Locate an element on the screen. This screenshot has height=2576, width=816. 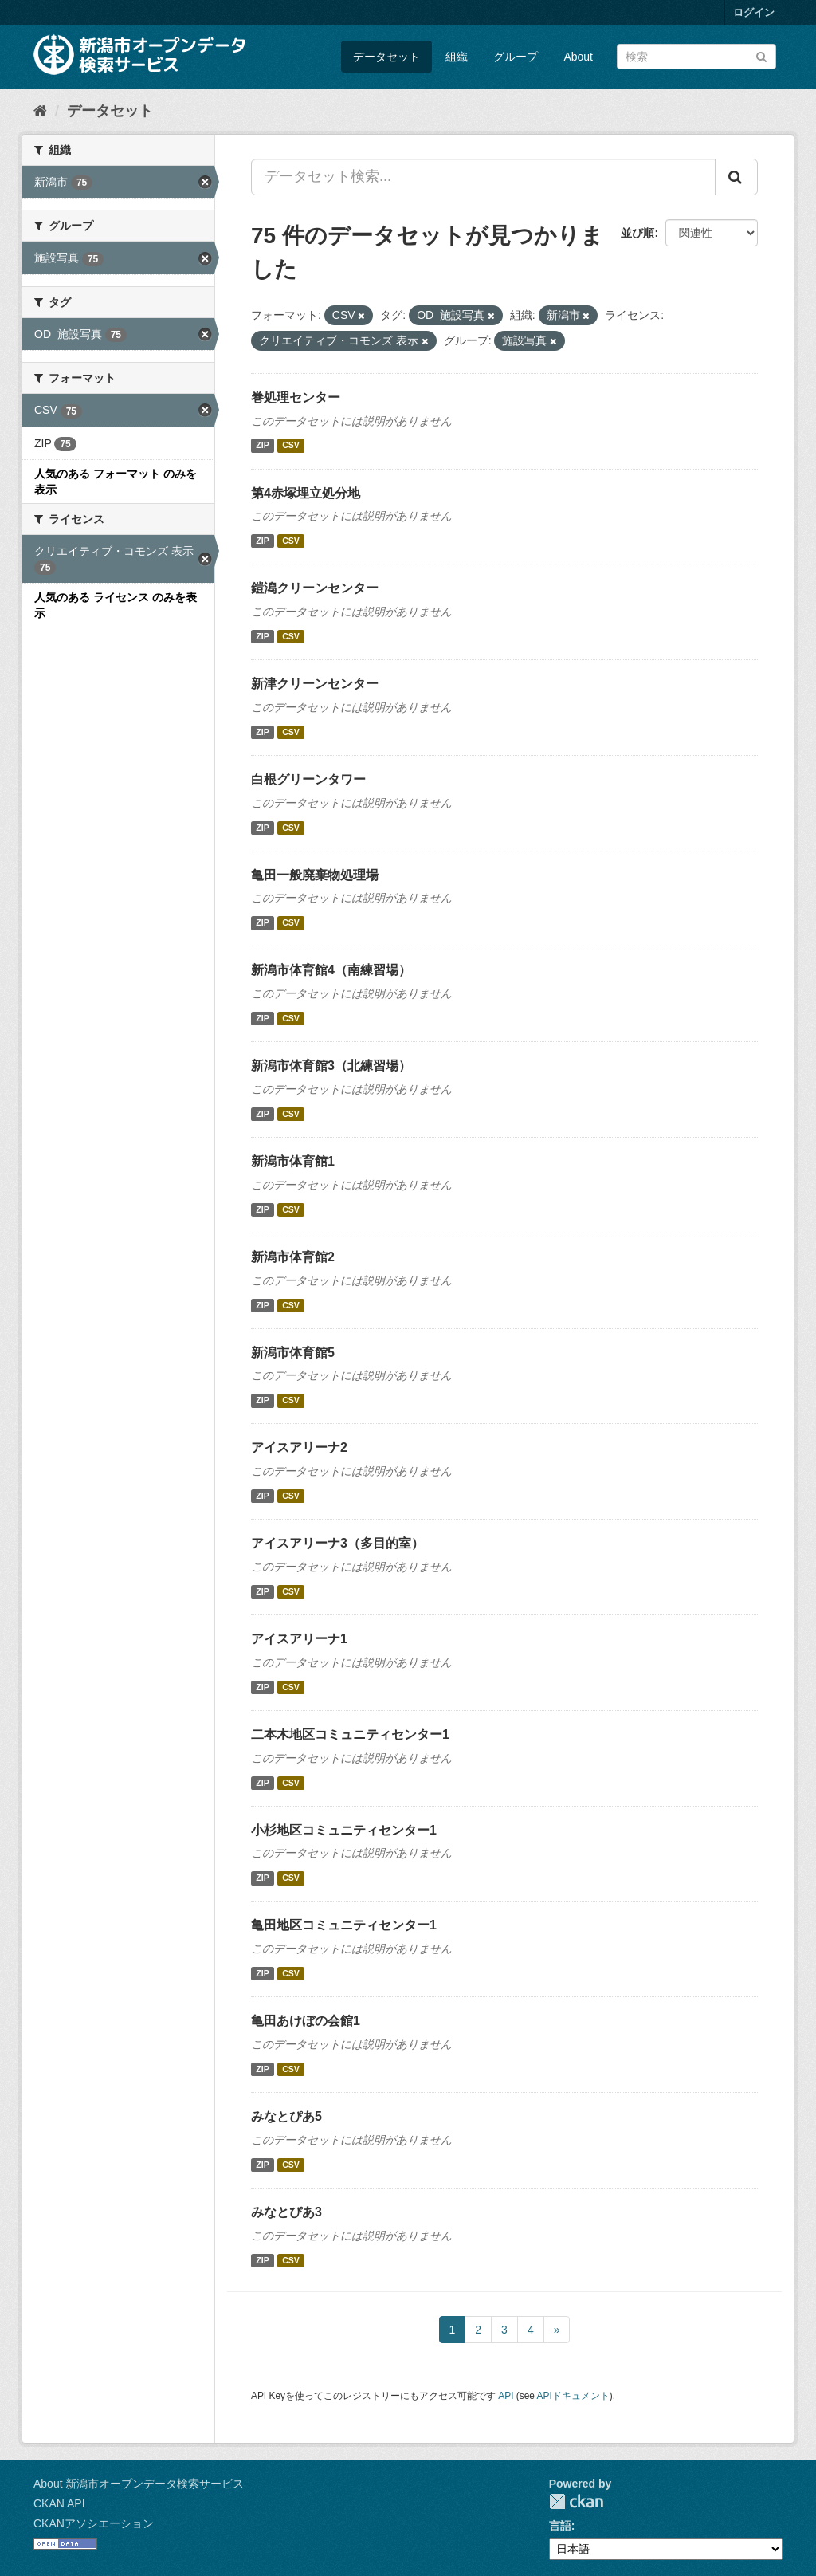
第4赤塚埋立処分地 is located at coordinates (305, 493).